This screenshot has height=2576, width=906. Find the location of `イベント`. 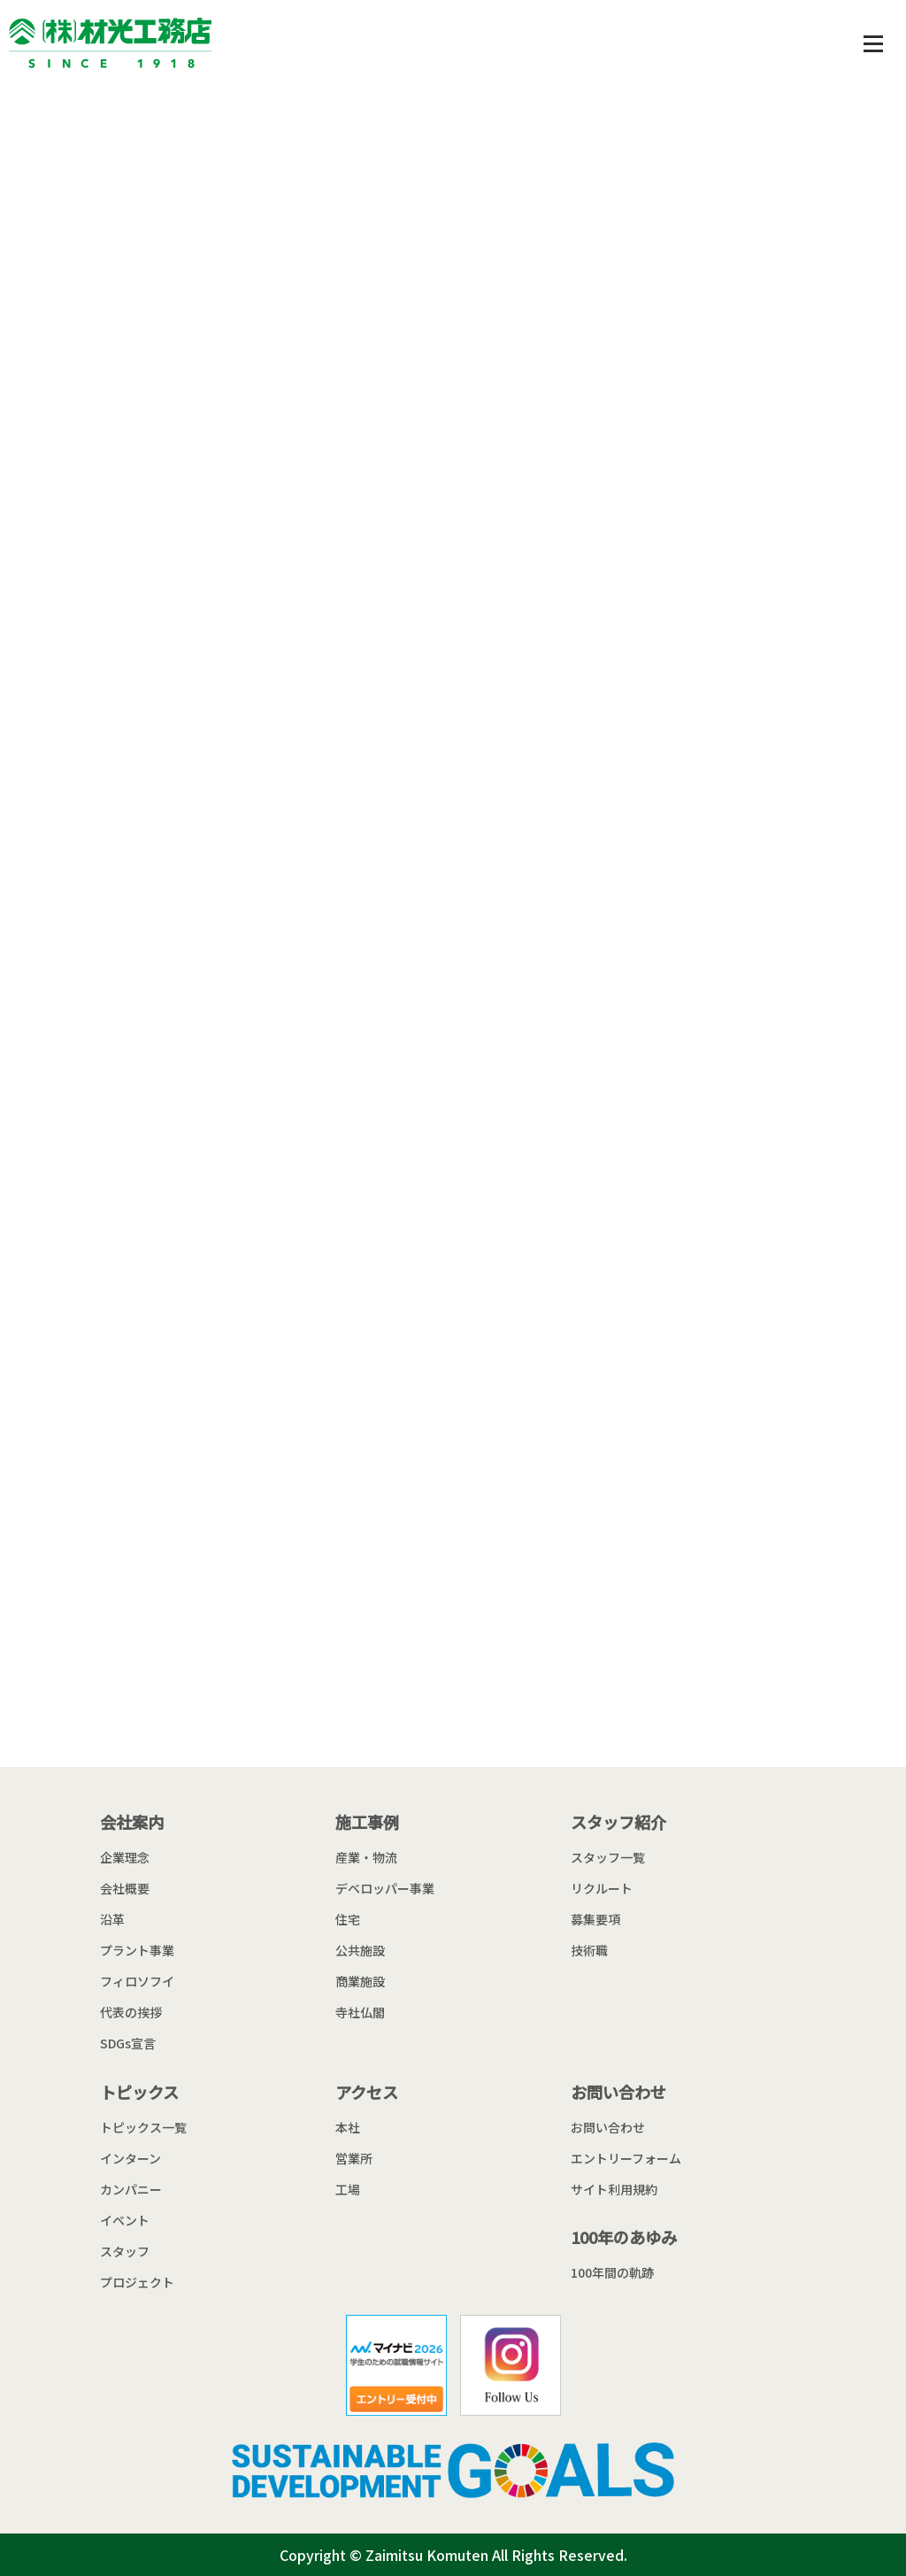

イベント is located at coordinates (125, 2220).